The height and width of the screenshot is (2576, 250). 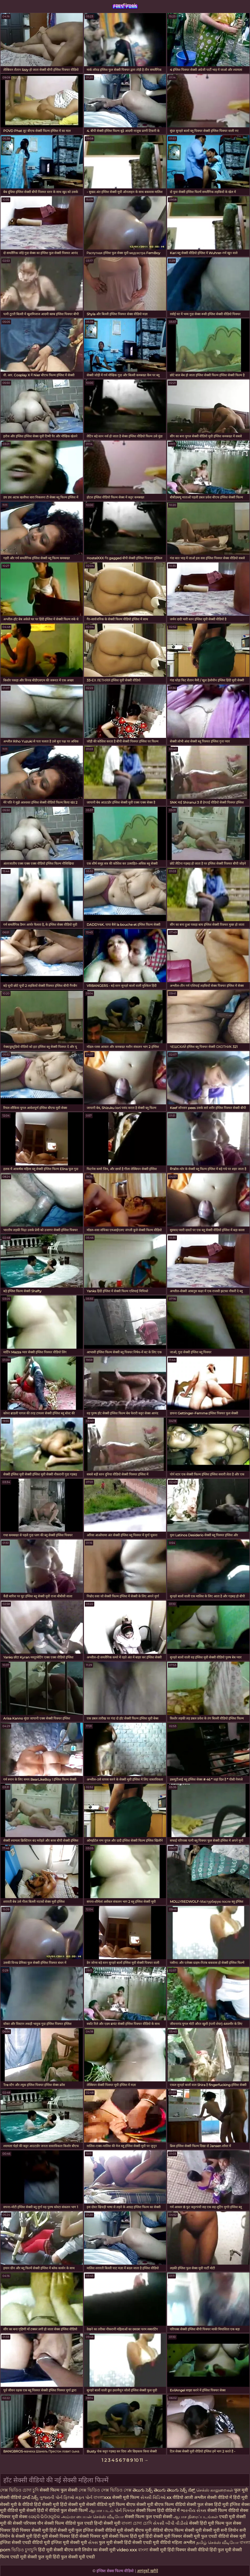 I want to click on ಸೆಕ್ಸ್, so click(x=192, y=2490).